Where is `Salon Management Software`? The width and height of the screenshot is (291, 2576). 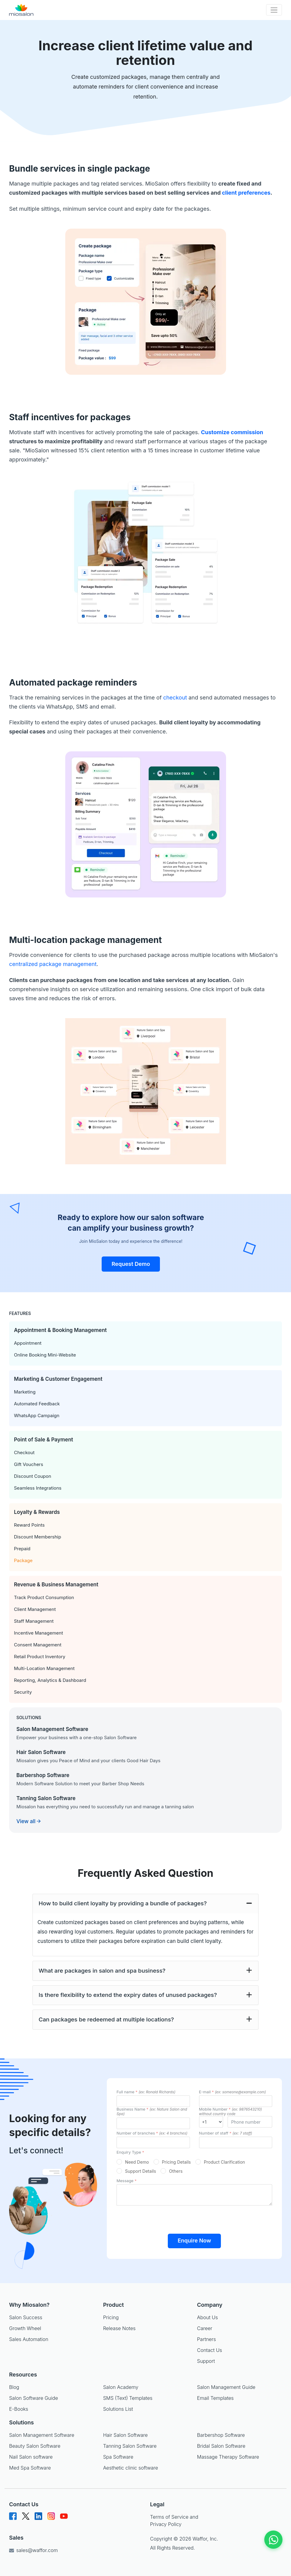
Salon Management Software is located at coordinates (41, 2435).